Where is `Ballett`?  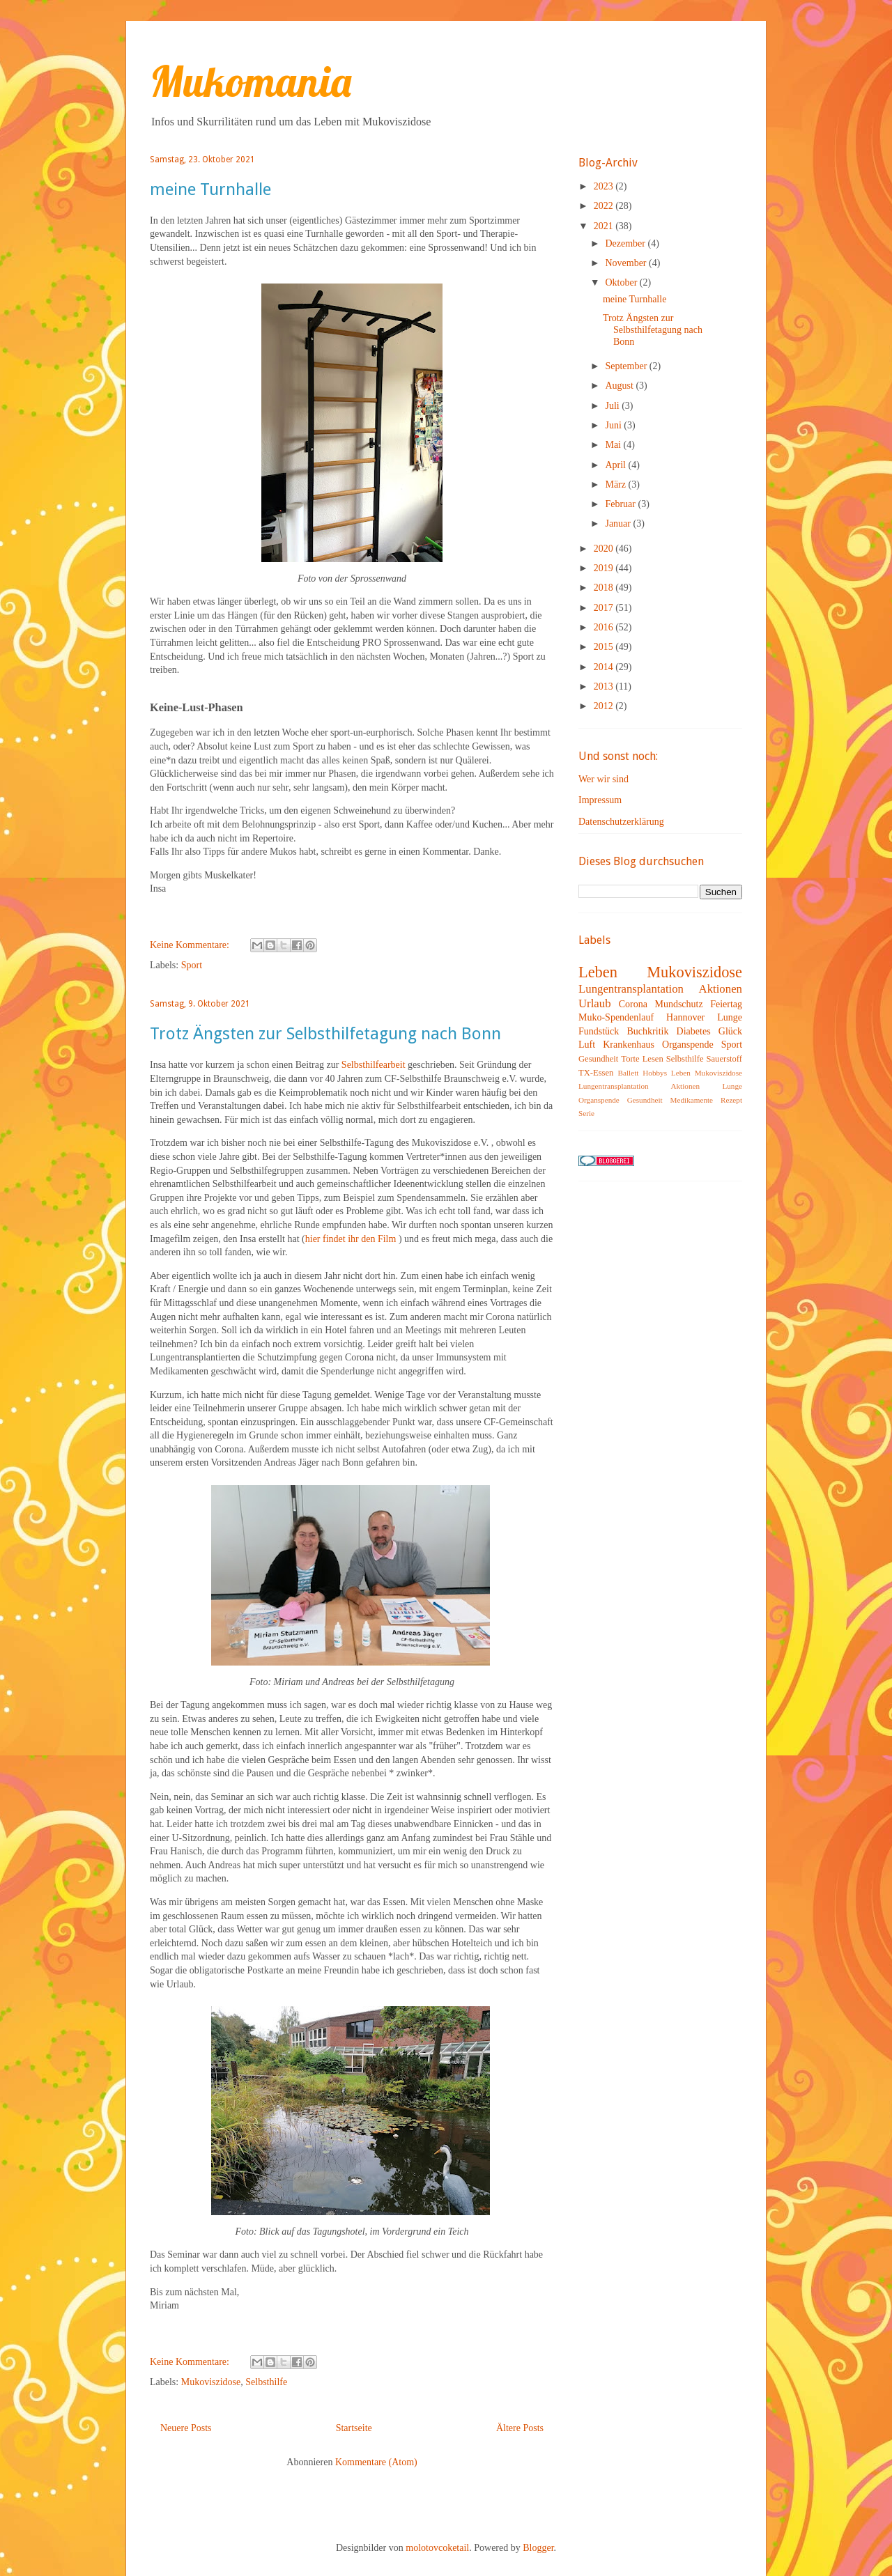 Ballett is located at coordinates (628, 1073).